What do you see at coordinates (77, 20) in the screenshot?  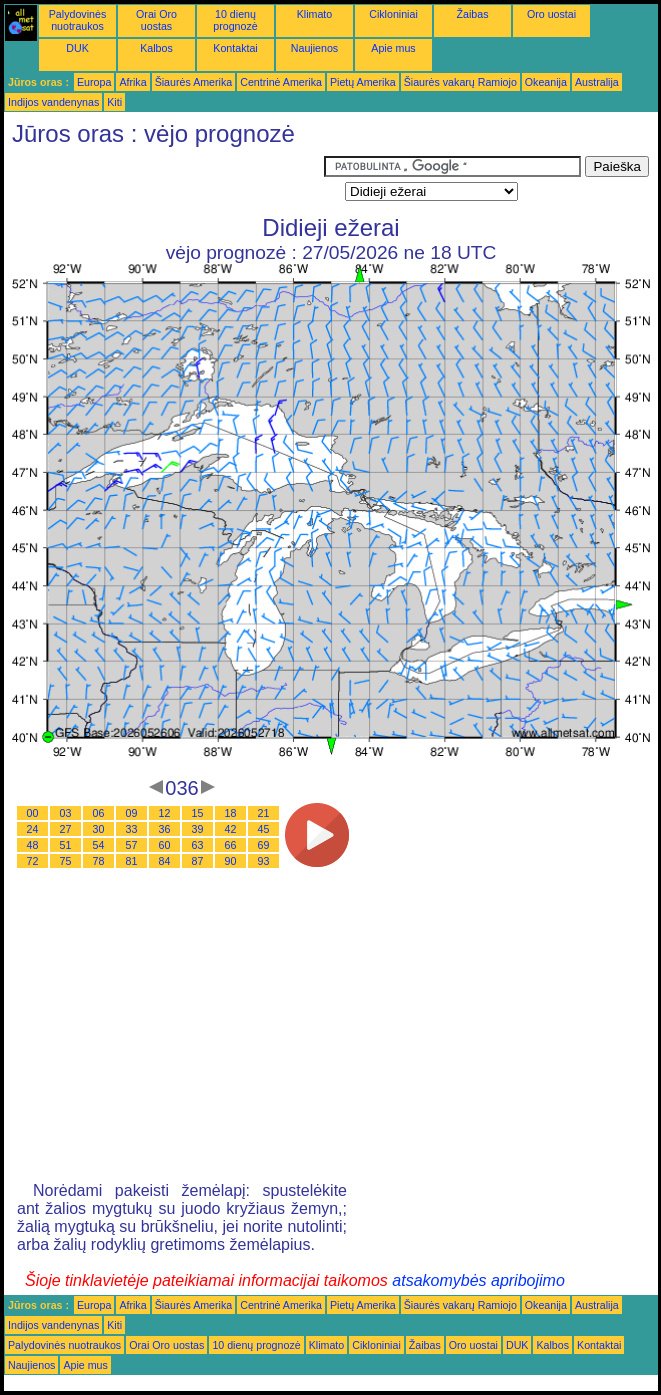 I see `Palydovinės nuotraukos` at bounding box center [77, 20].